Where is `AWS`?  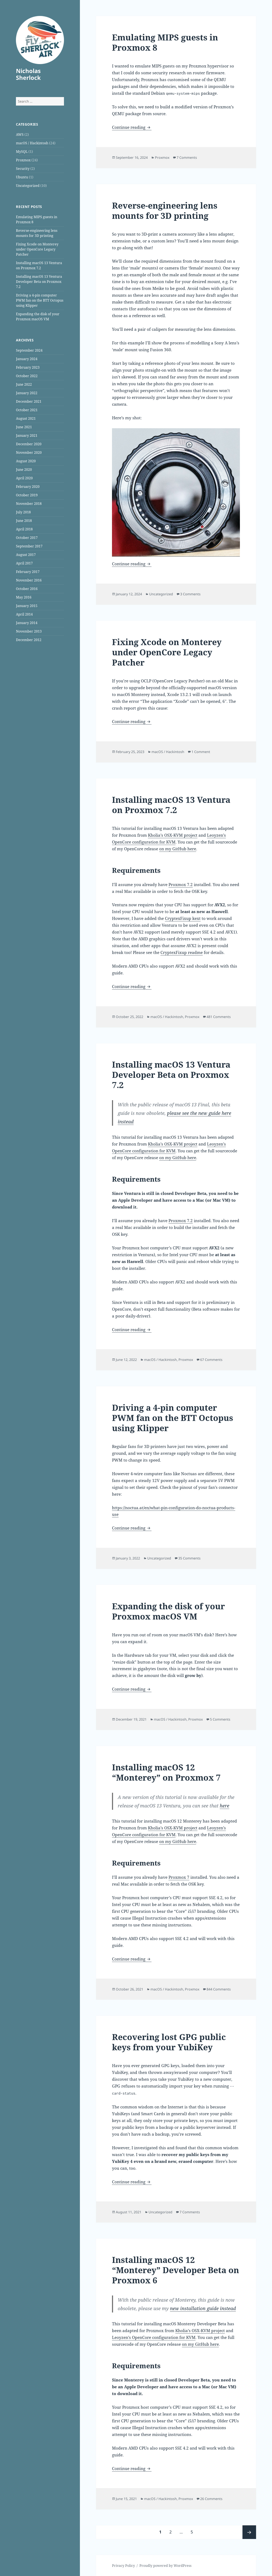 AWS is located at coordinates (20, 134).